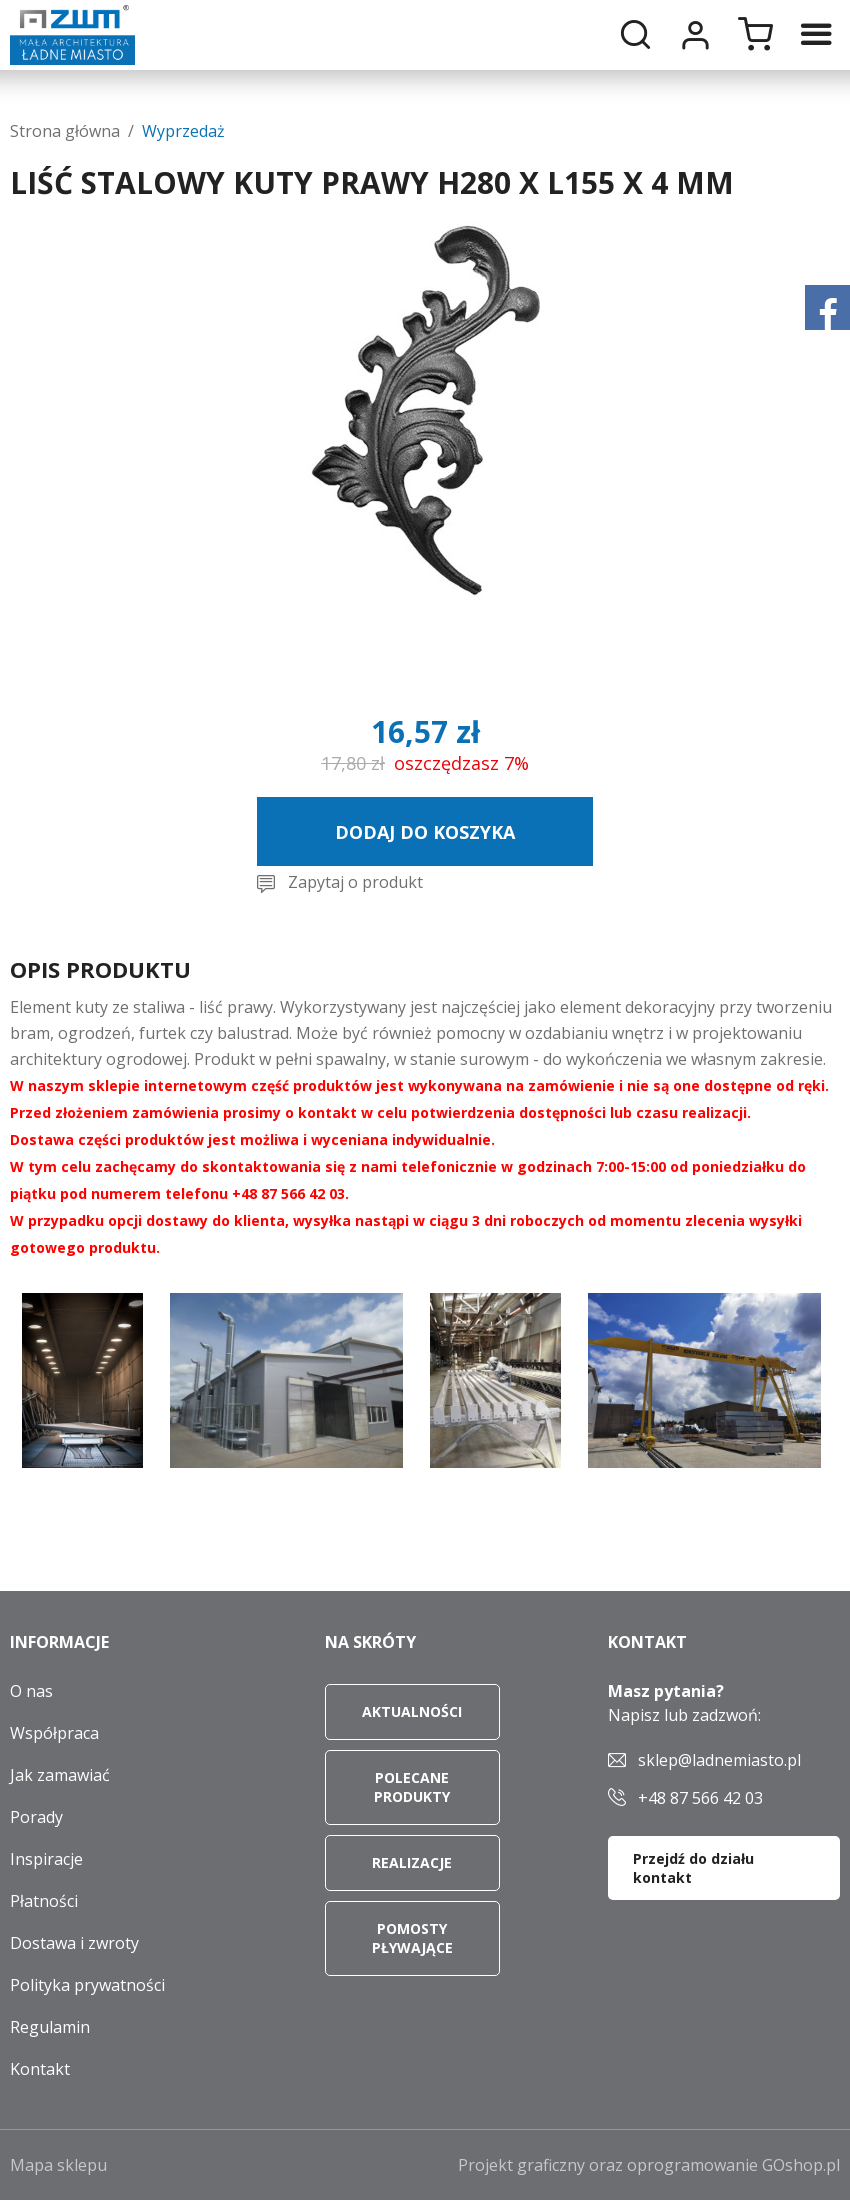  What do you see at coordinates (355, 882) in the screenshot?
I see `Zapytaj o produkt` at bounding box center [355, 882].